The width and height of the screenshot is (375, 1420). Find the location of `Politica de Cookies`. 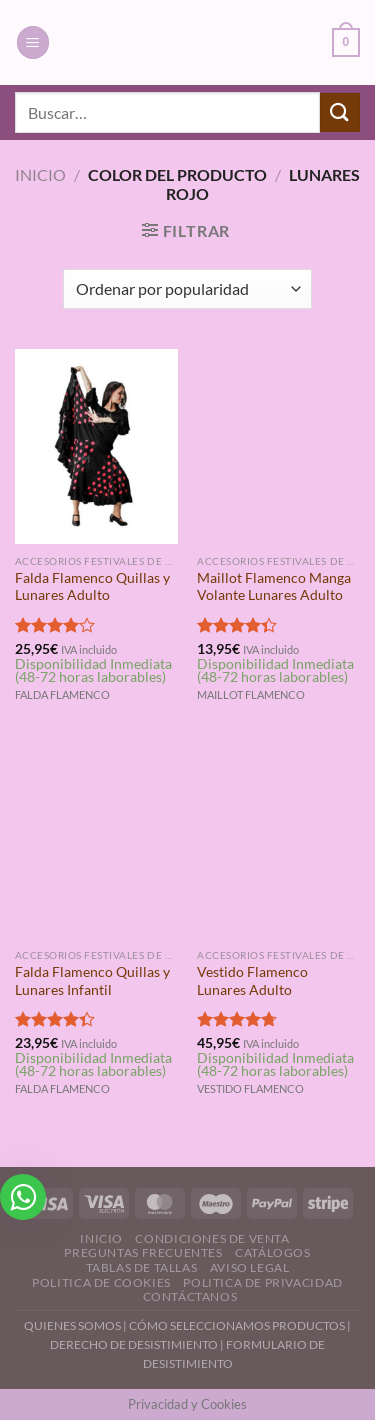

Politica de Cookies is located at coordinates (101, 1282).